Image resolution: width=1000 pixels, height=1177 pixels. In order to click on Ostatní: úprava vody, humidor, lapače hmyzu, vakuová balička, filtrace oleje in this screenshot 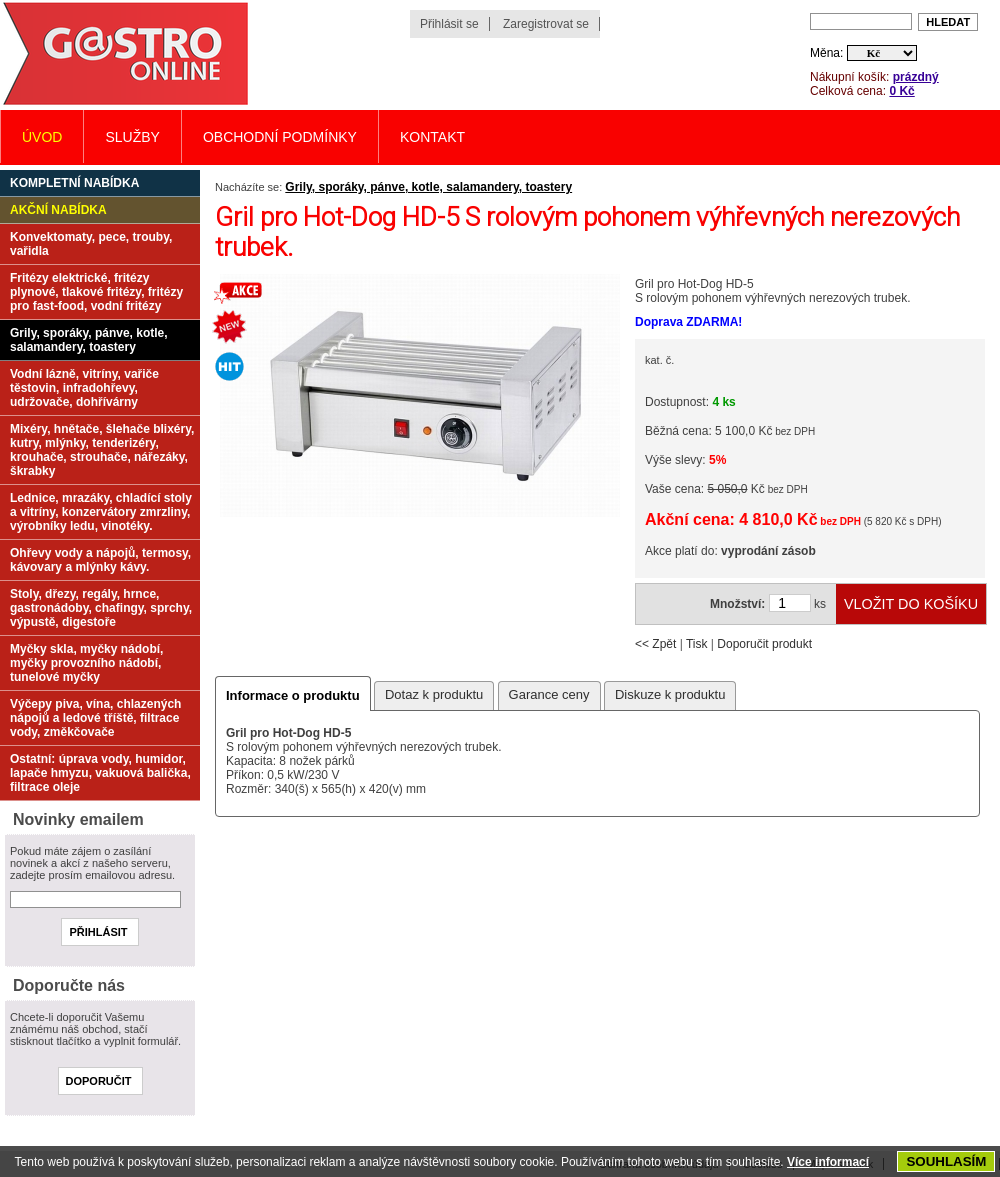, I will do `click(100, 773)`.